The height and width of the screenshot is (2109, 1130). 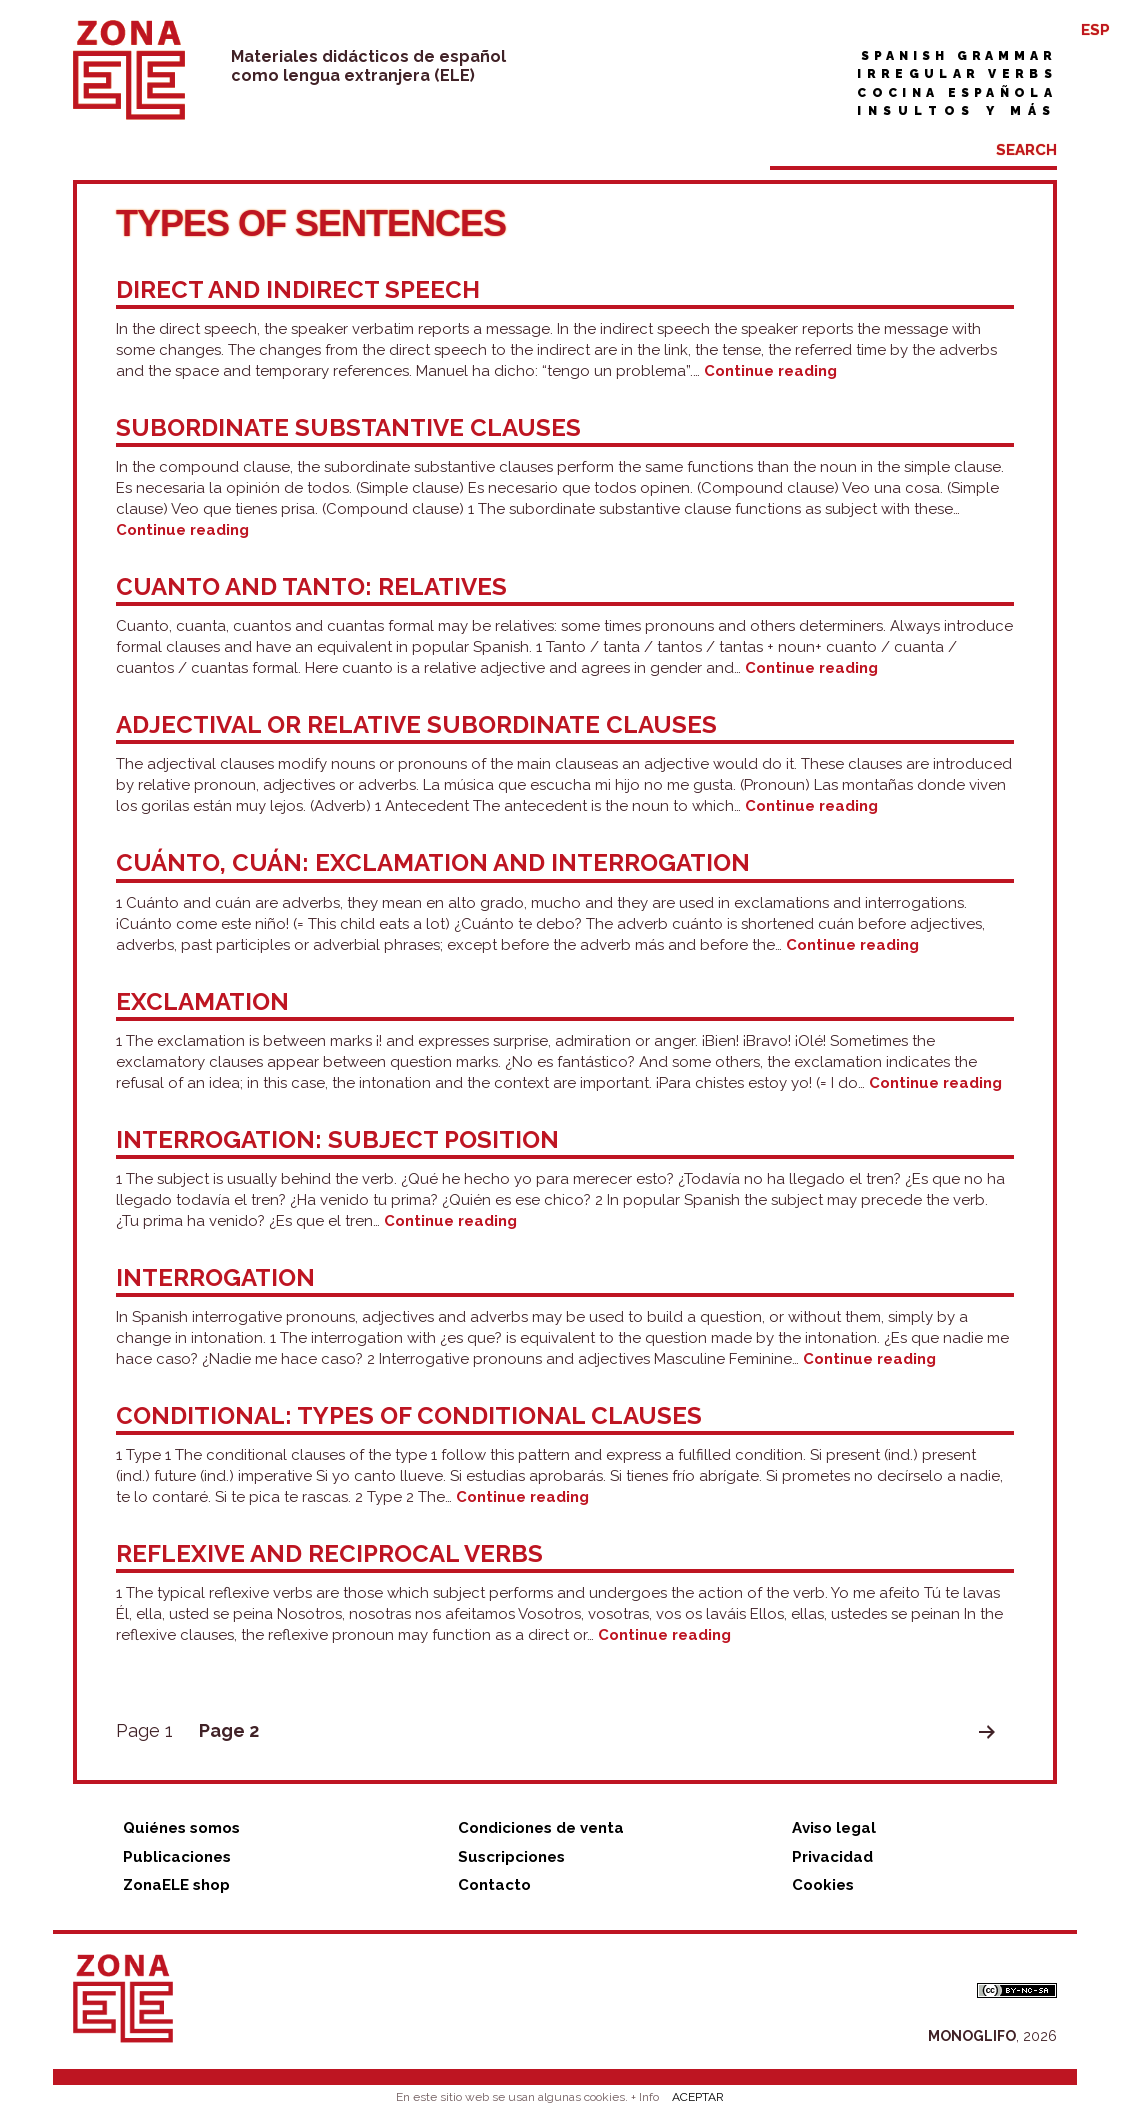 What do you see at coordinates (823, 1885) in the screenshot?
I see `Cookies` at bounding box center [823, 1885].